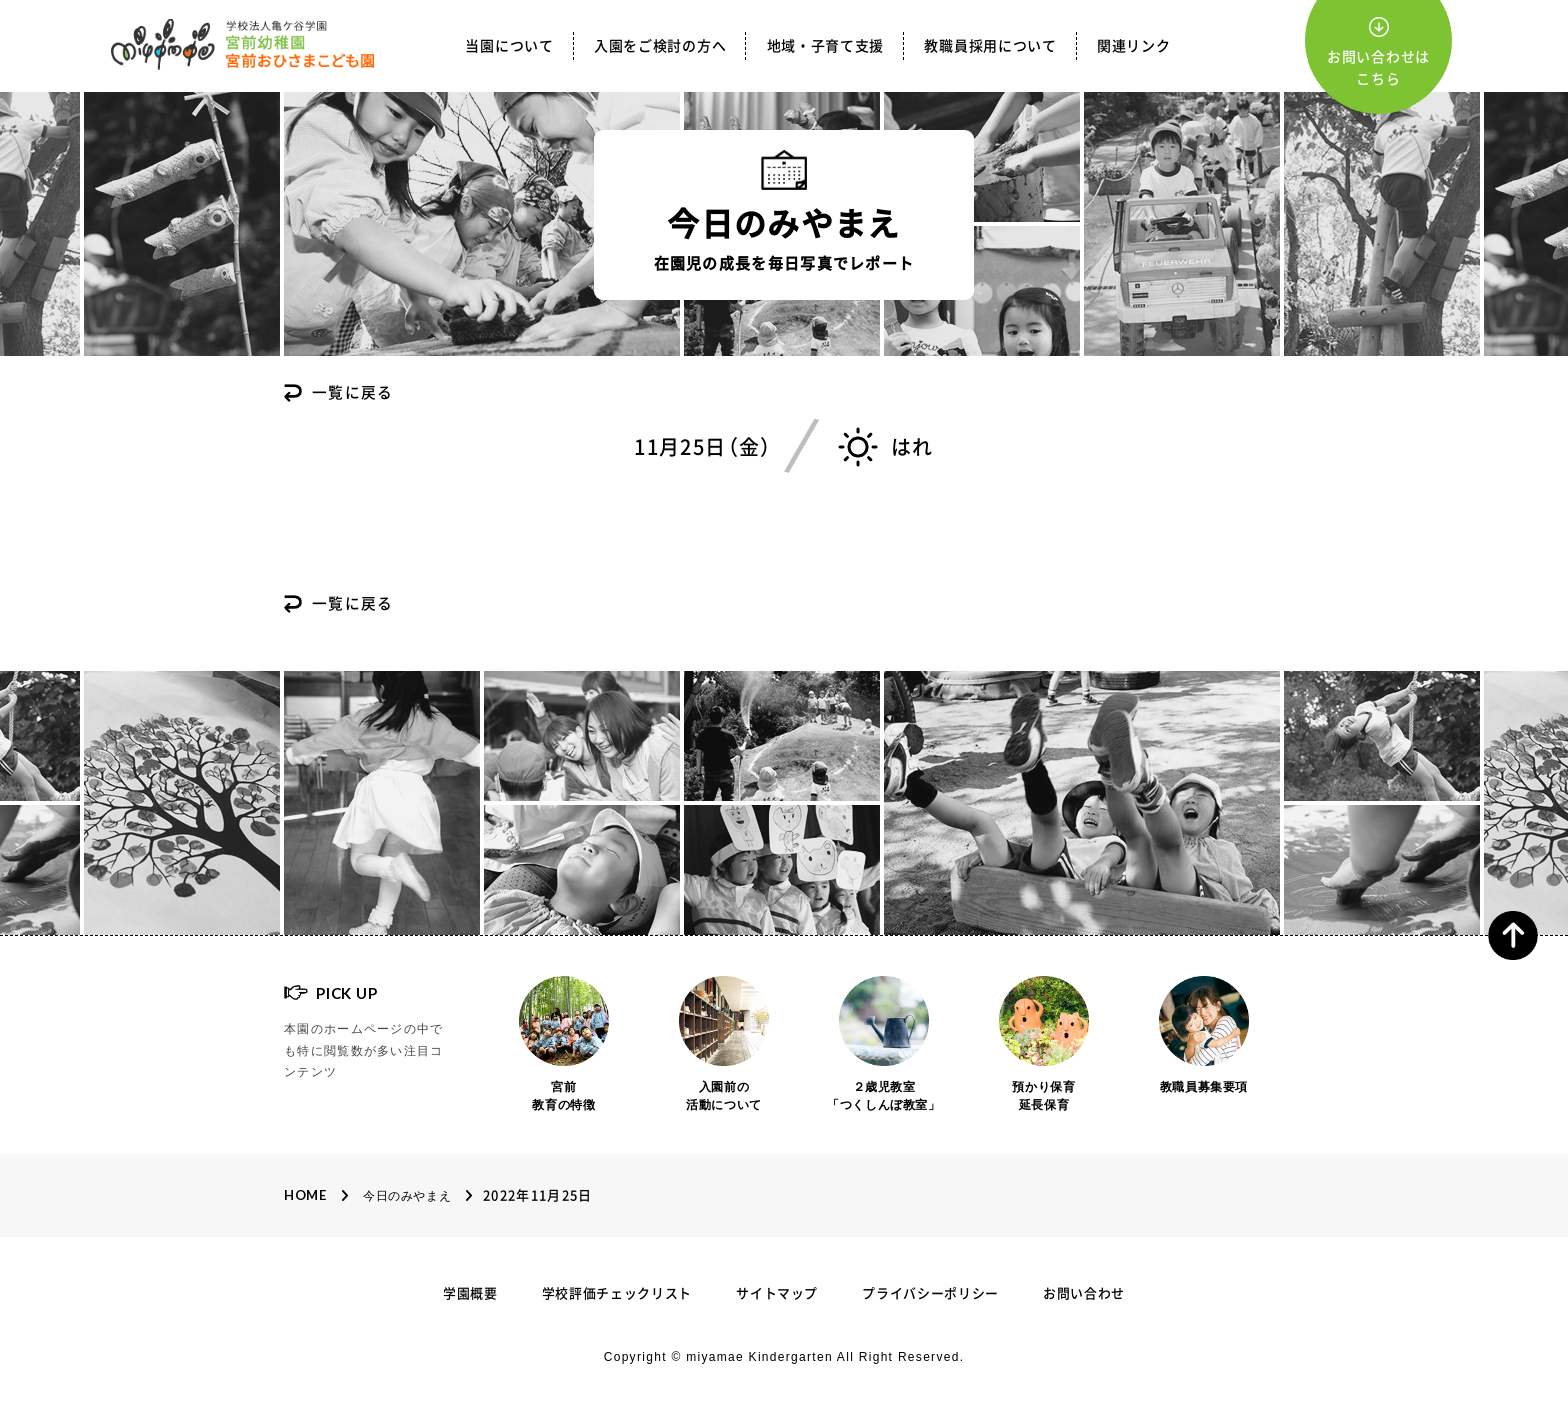  I want to click on 入園をご検討の方へ, so click(660, 46).